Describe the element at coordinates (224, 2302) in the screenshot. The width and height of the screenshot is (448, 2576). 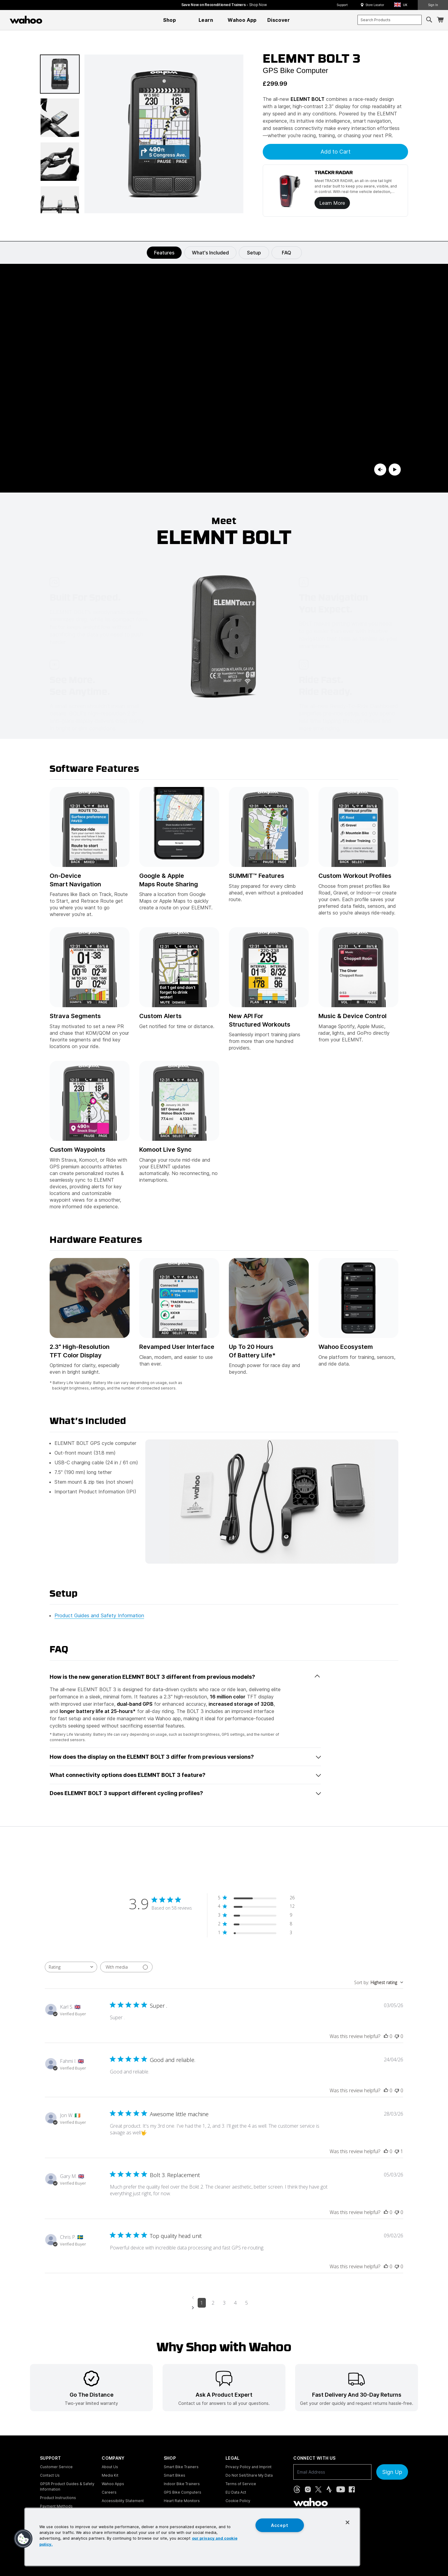
I see `3 [Navigate to page 3 of comments]` at that location.